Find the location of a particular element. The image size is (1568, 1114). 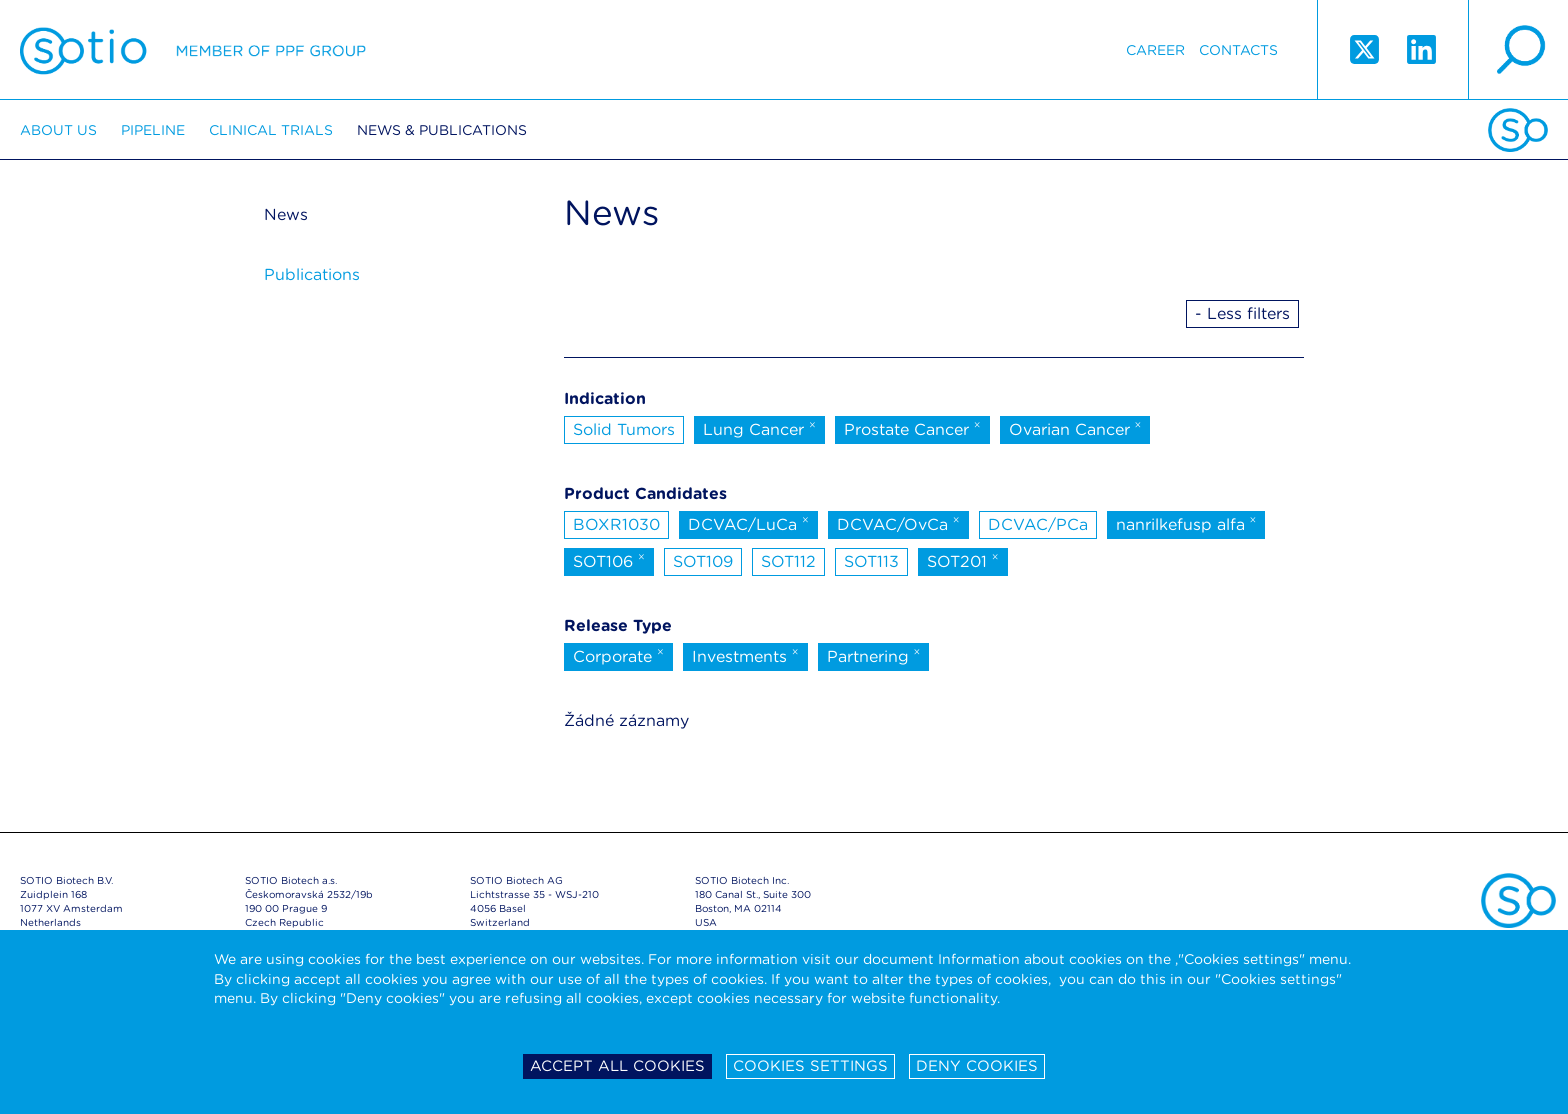

search is located at coordinates (1518, 50).